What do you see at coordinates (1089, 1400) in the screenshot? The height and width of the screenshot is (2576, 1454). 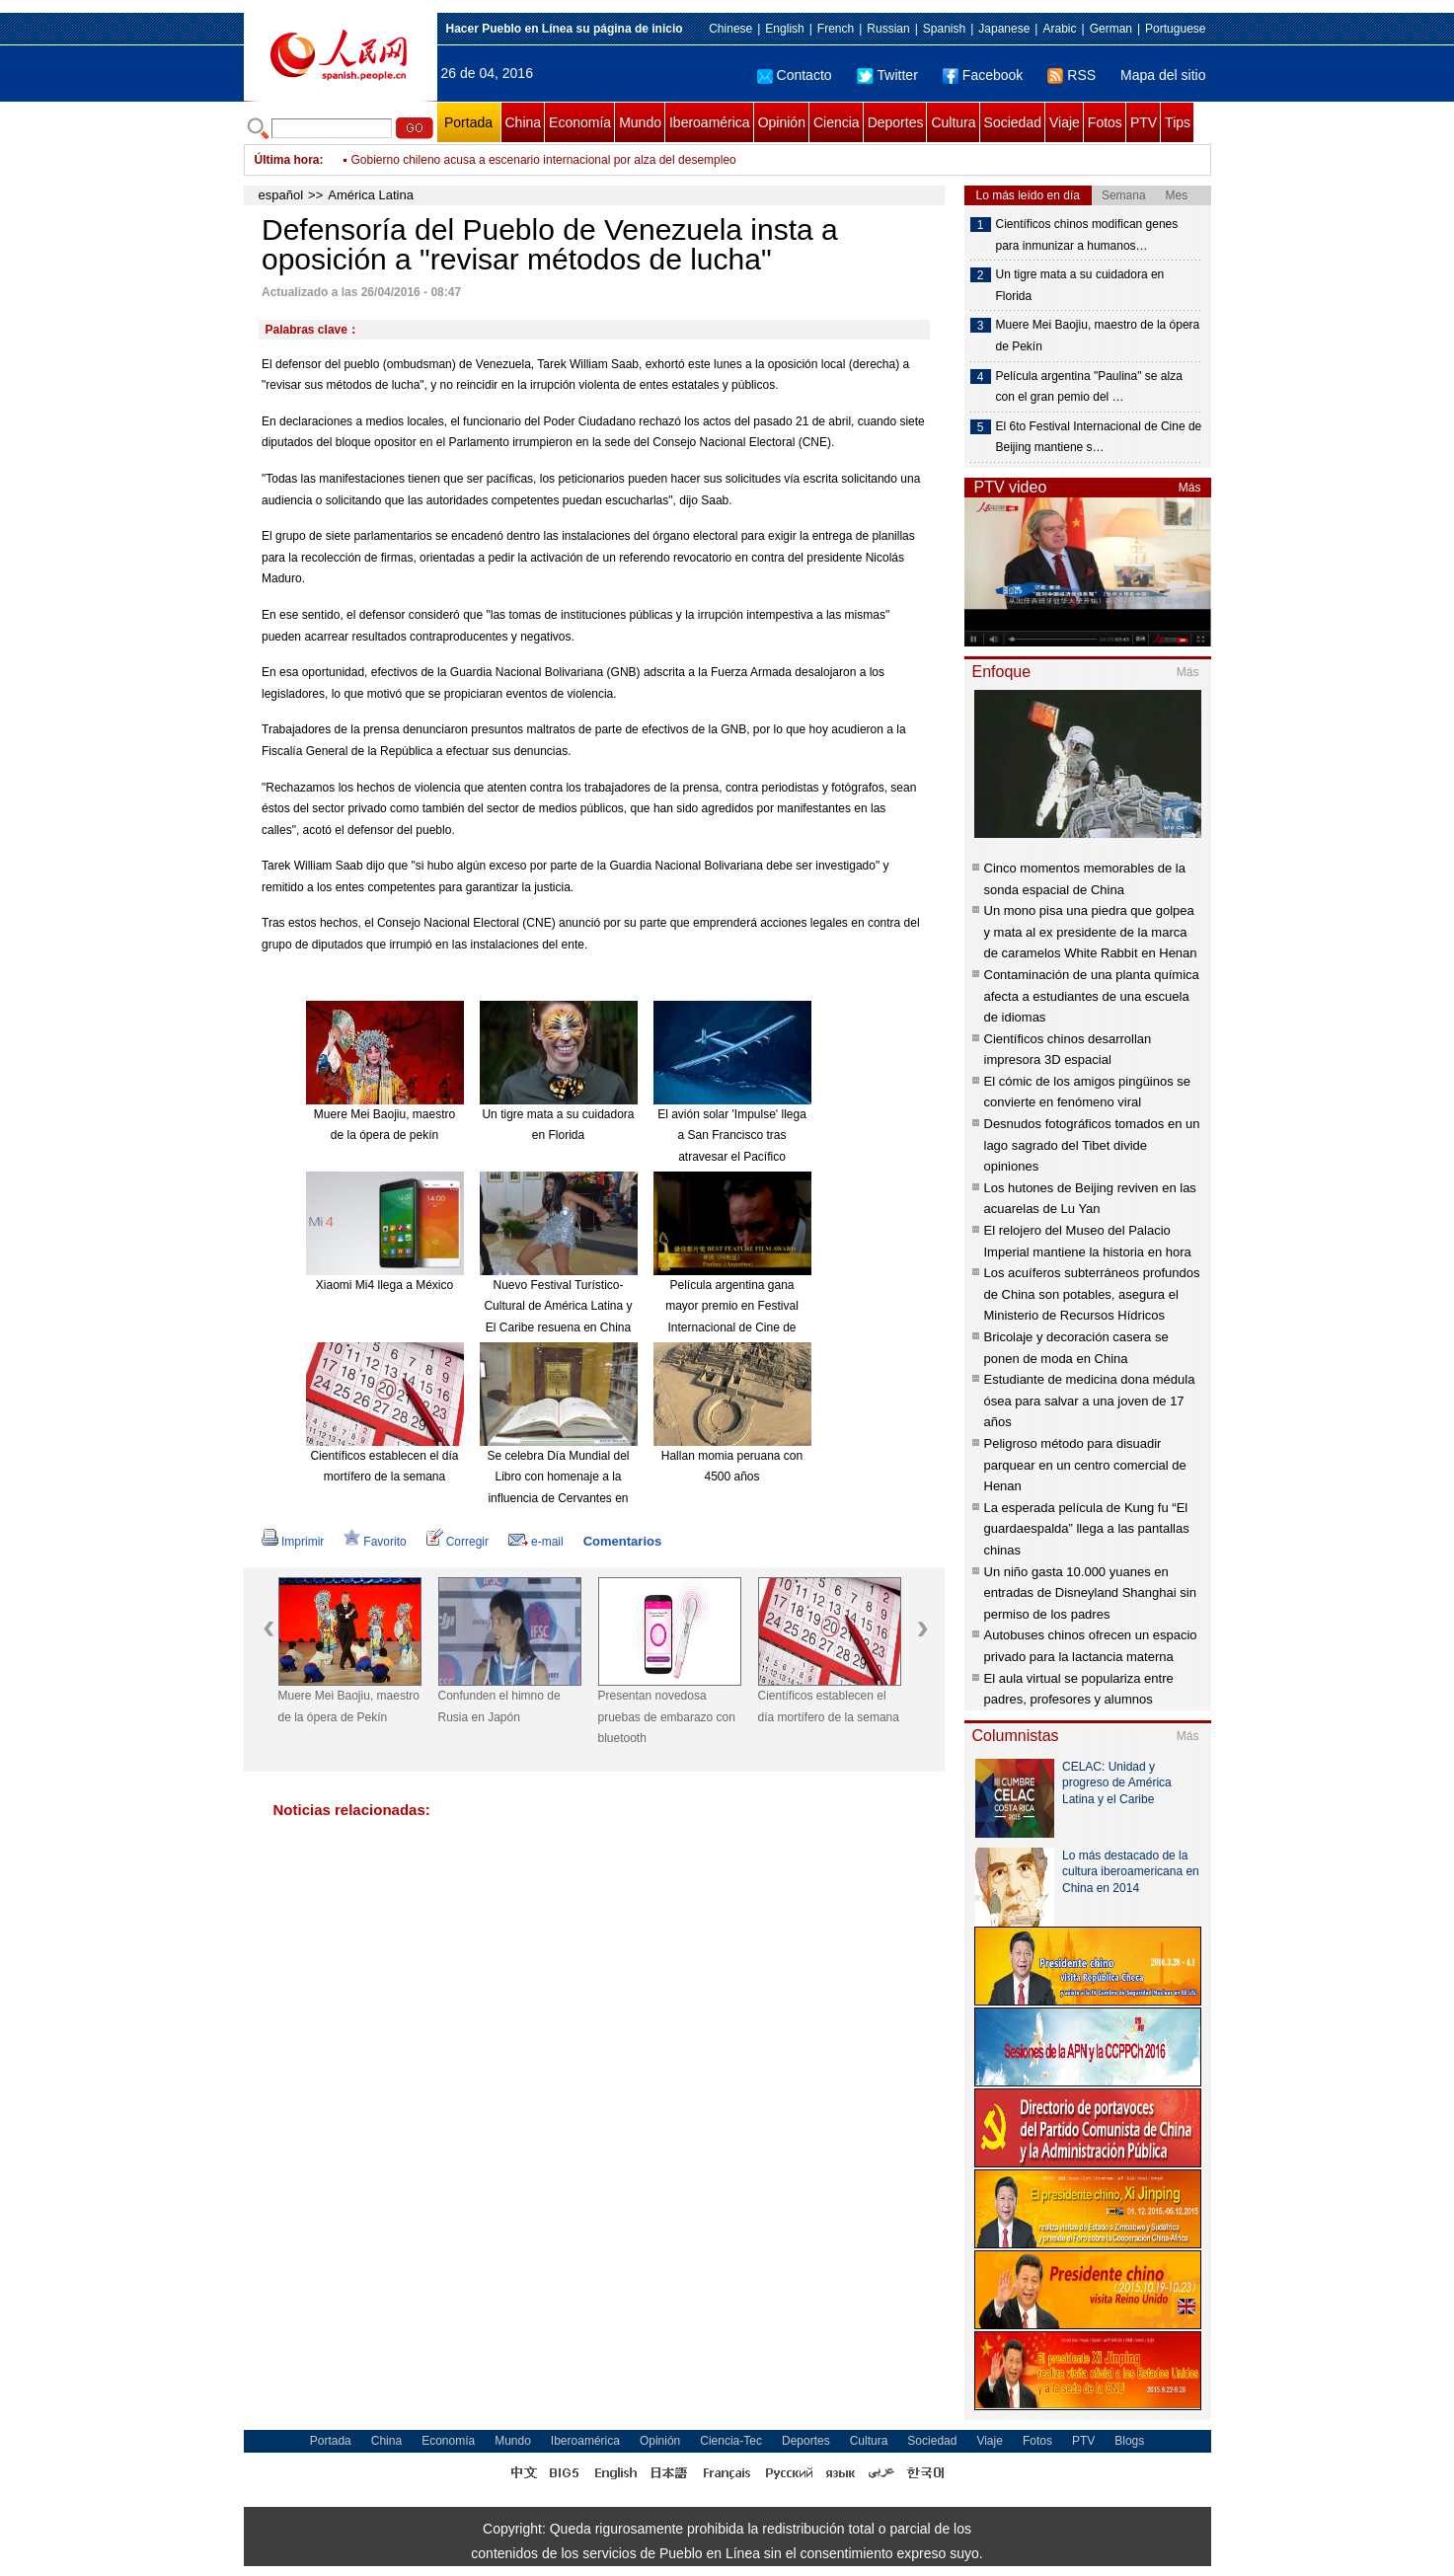 I see `Estudiante de medicina dona médula ósea para salvar a una joven de 17 años` at bounding box center [1089, 1400].